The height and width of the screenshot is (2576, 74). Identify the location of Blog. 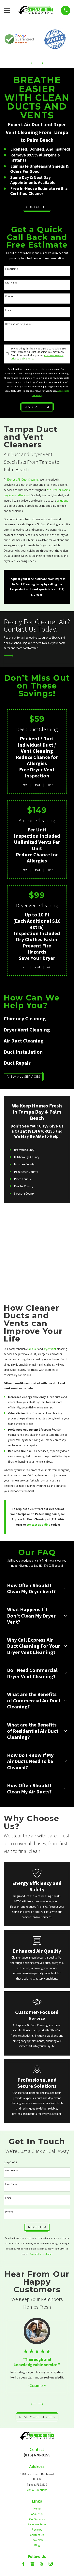
(37, 2545).